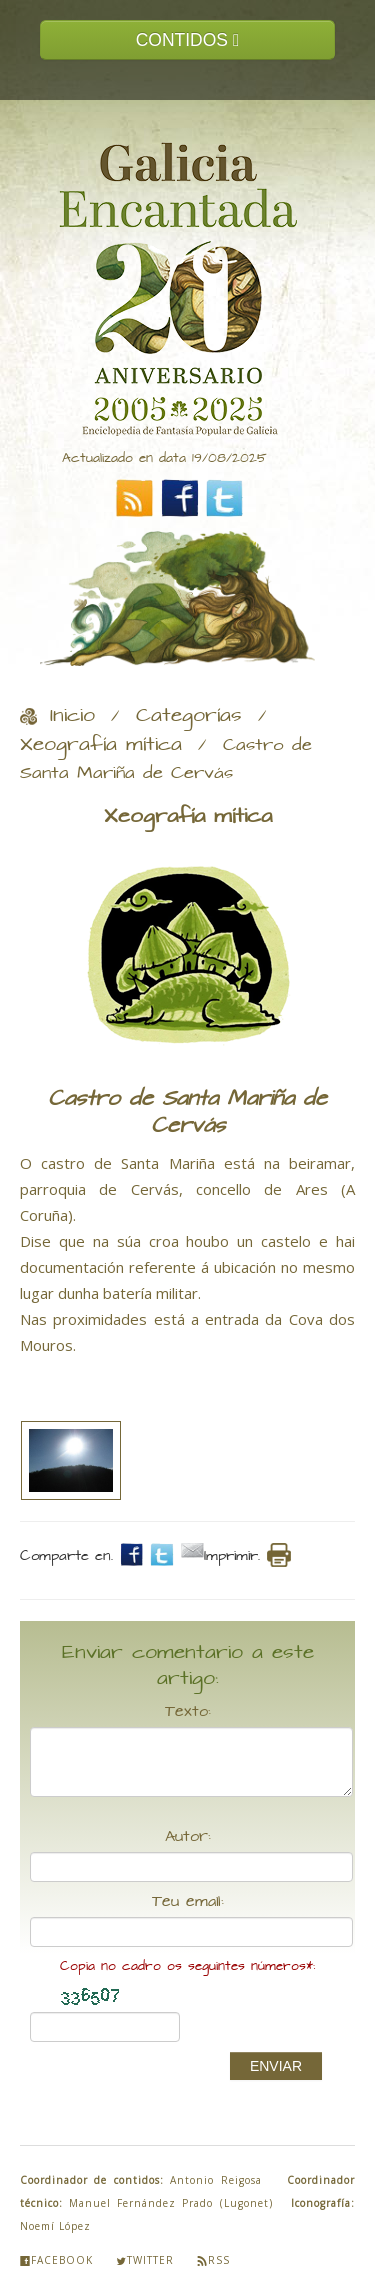 This screenshot has width=375, height=2284. Describe the element at coordinates (189, 716) in the screenshot. I see `Categorías` at that location.